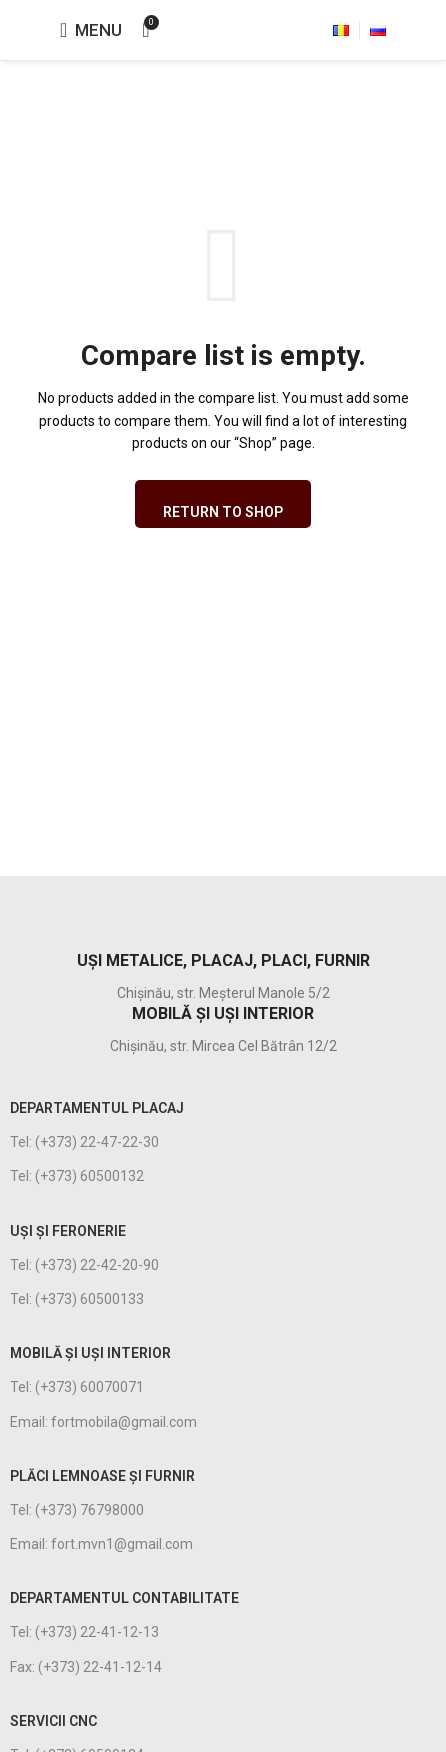  I want to click on Tel: (+373) 60500133, so click(77, 1299).